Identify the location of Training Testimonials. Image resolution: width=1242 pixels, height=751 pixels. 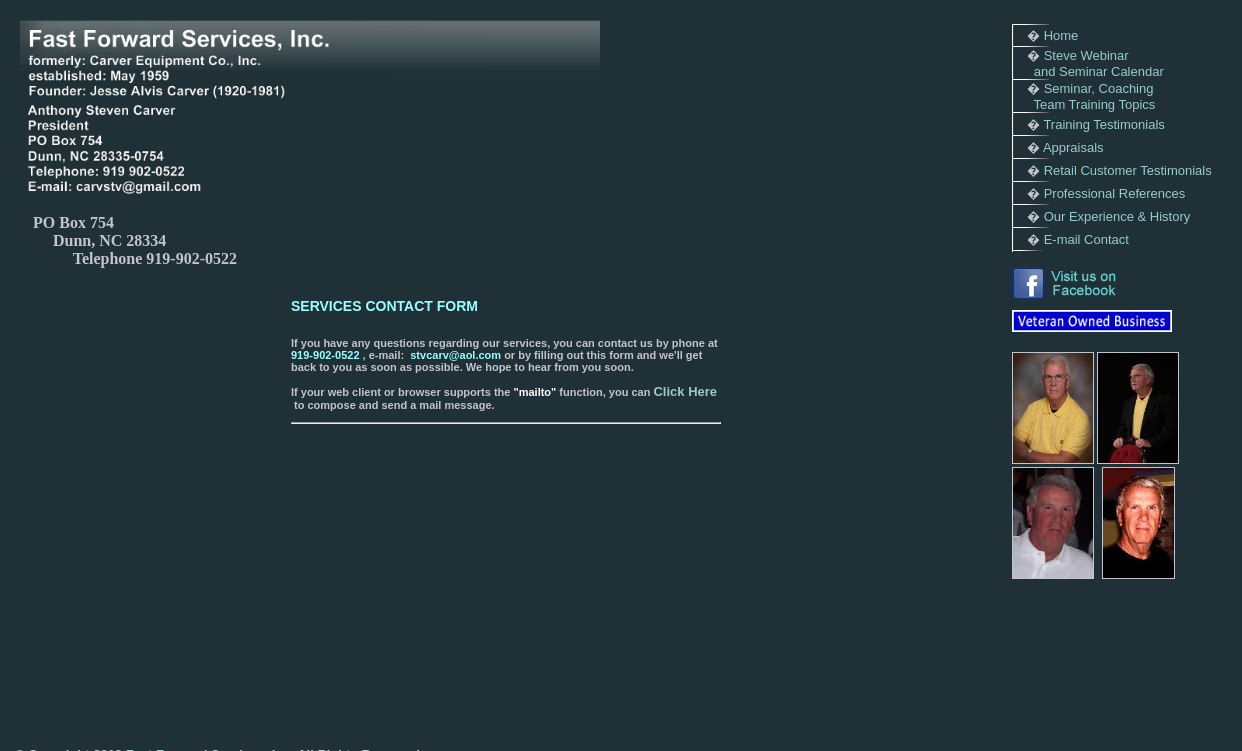
(1103, 124).